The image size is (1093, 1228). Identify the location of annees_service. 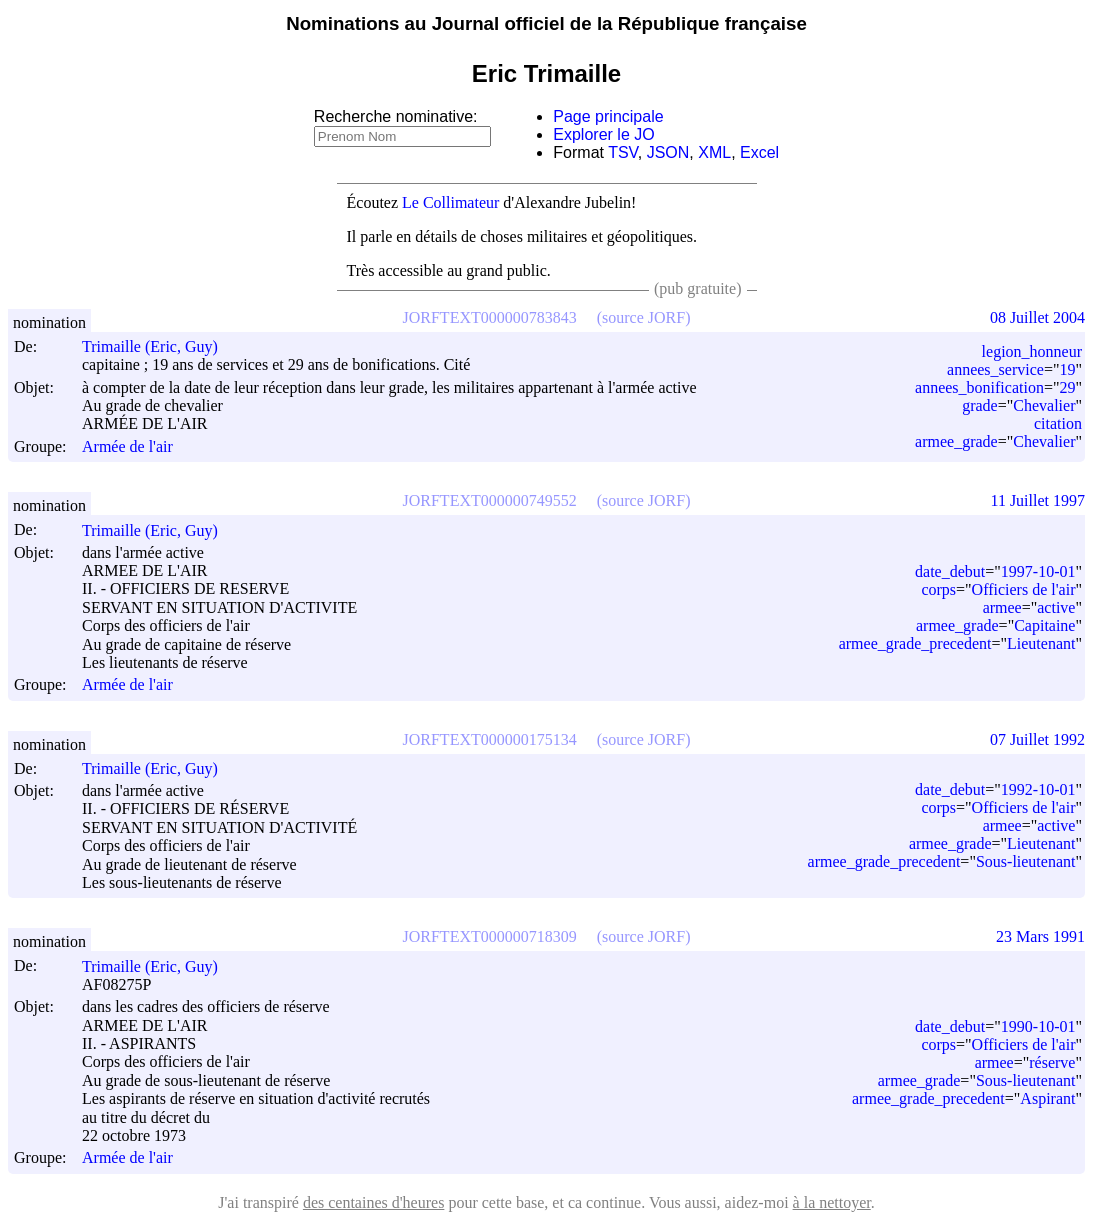
(995, 369).